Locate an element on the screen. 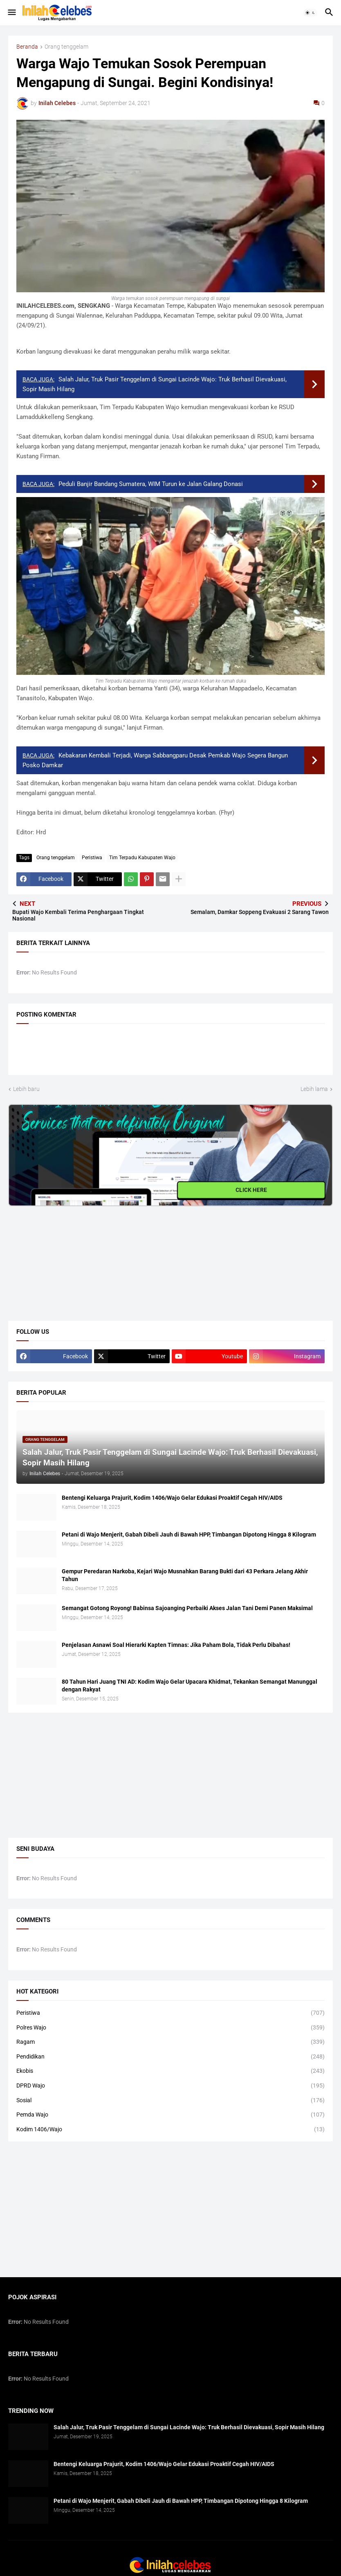 Image resolution: width=341 pixels, height=2576 pixels. DPRD Wajo is located at coordinates (170, 2086).